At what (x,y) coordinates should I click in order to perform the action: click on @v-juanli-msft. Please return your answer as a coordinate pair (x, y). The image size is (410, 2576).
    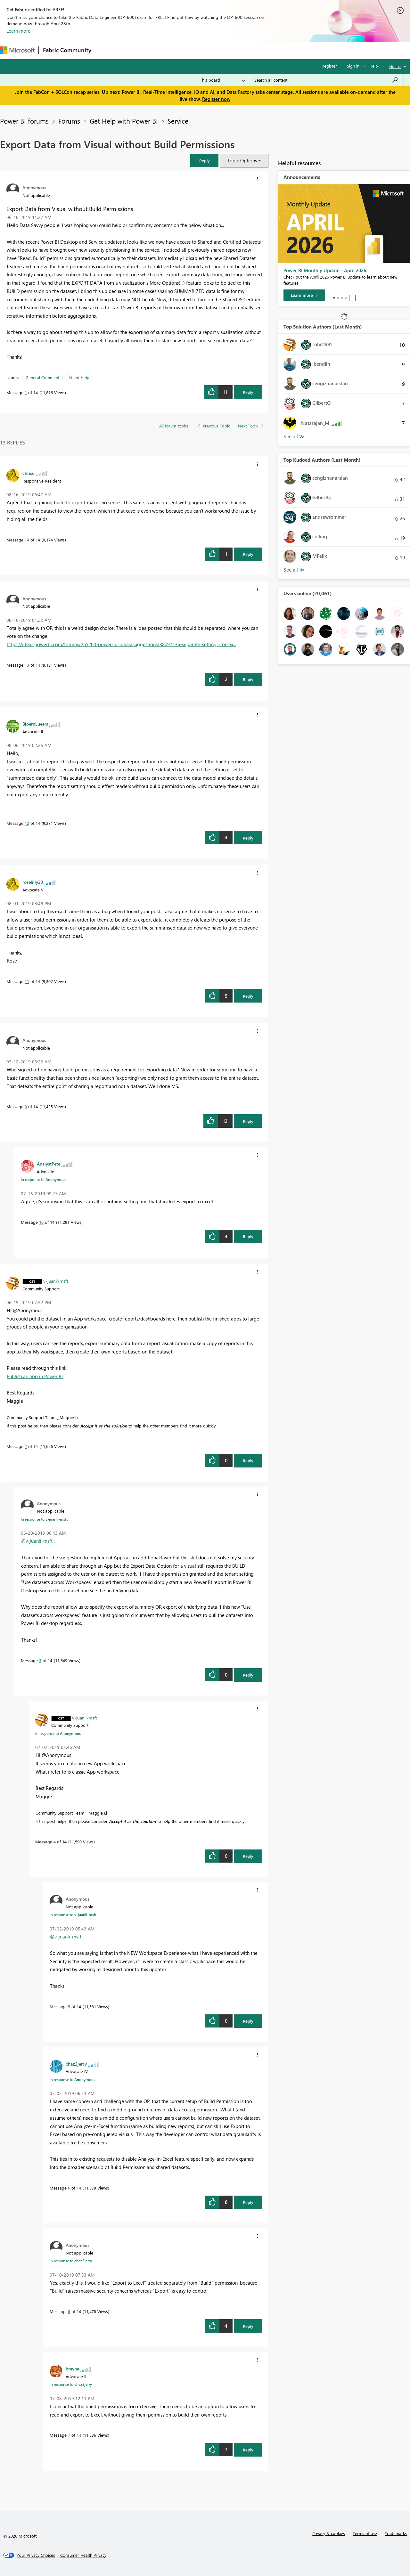
    Looking at the image, I should click on (37, 1541).